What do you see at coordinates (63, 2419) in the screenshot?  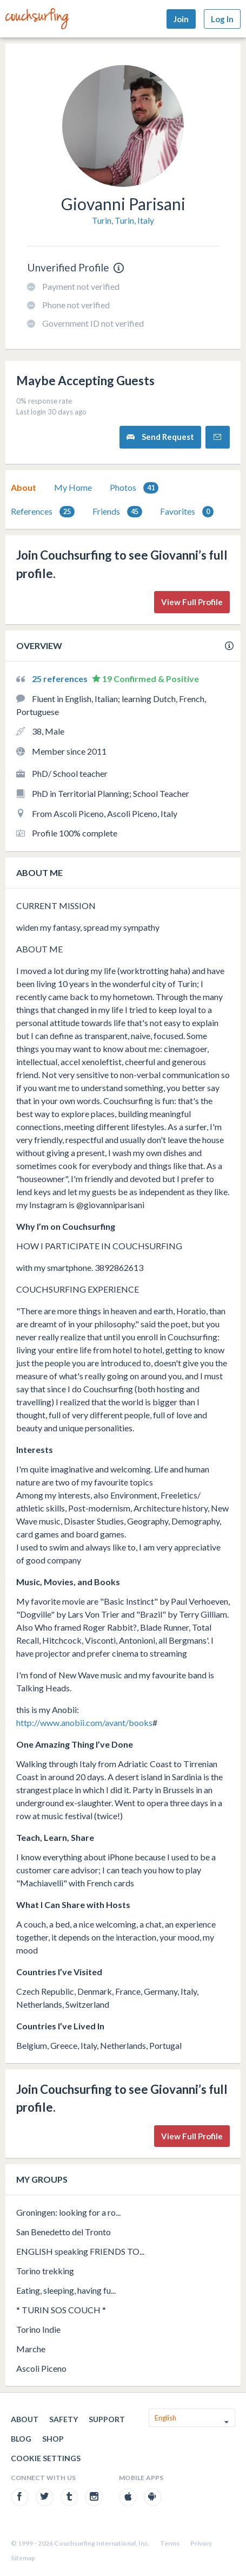 I see `Safety` at bounding box center [63, 2419].